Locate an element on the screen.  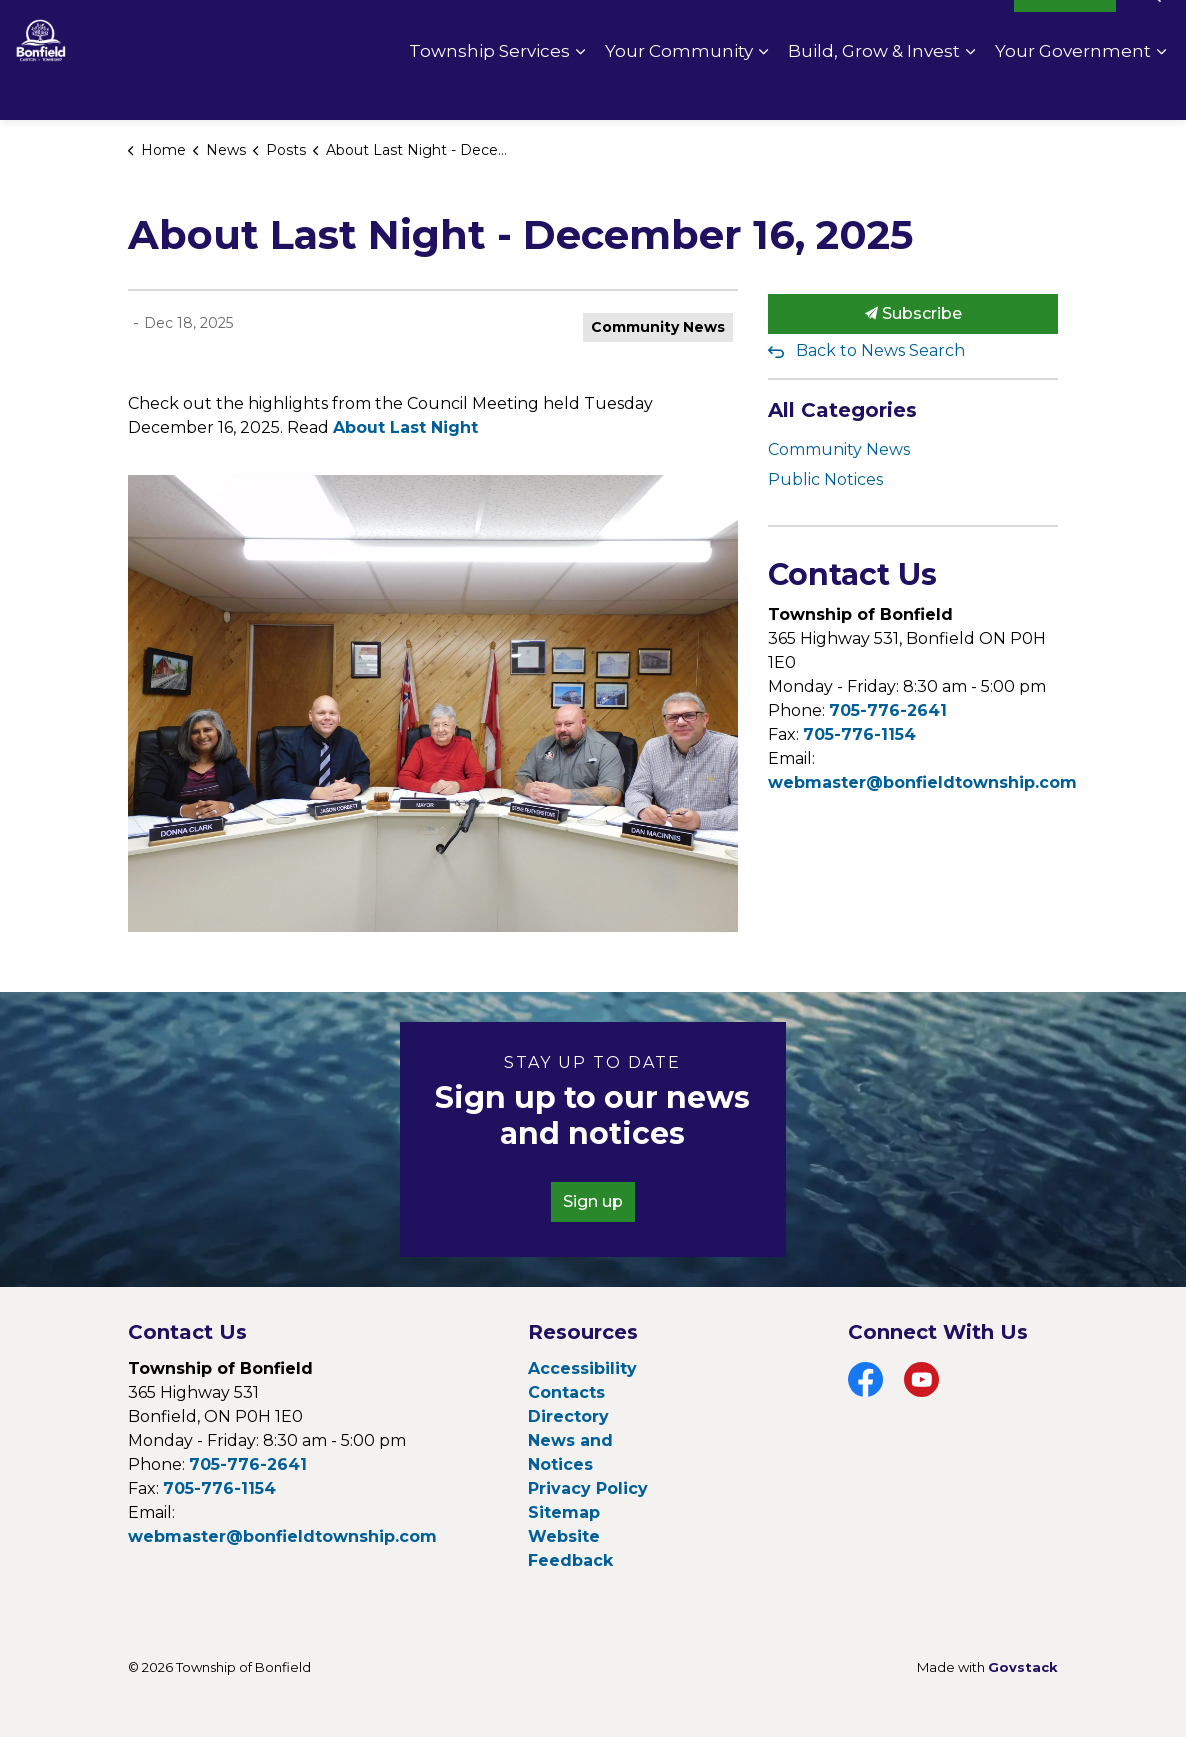
Your Government is located at coordinates (1073, 90).